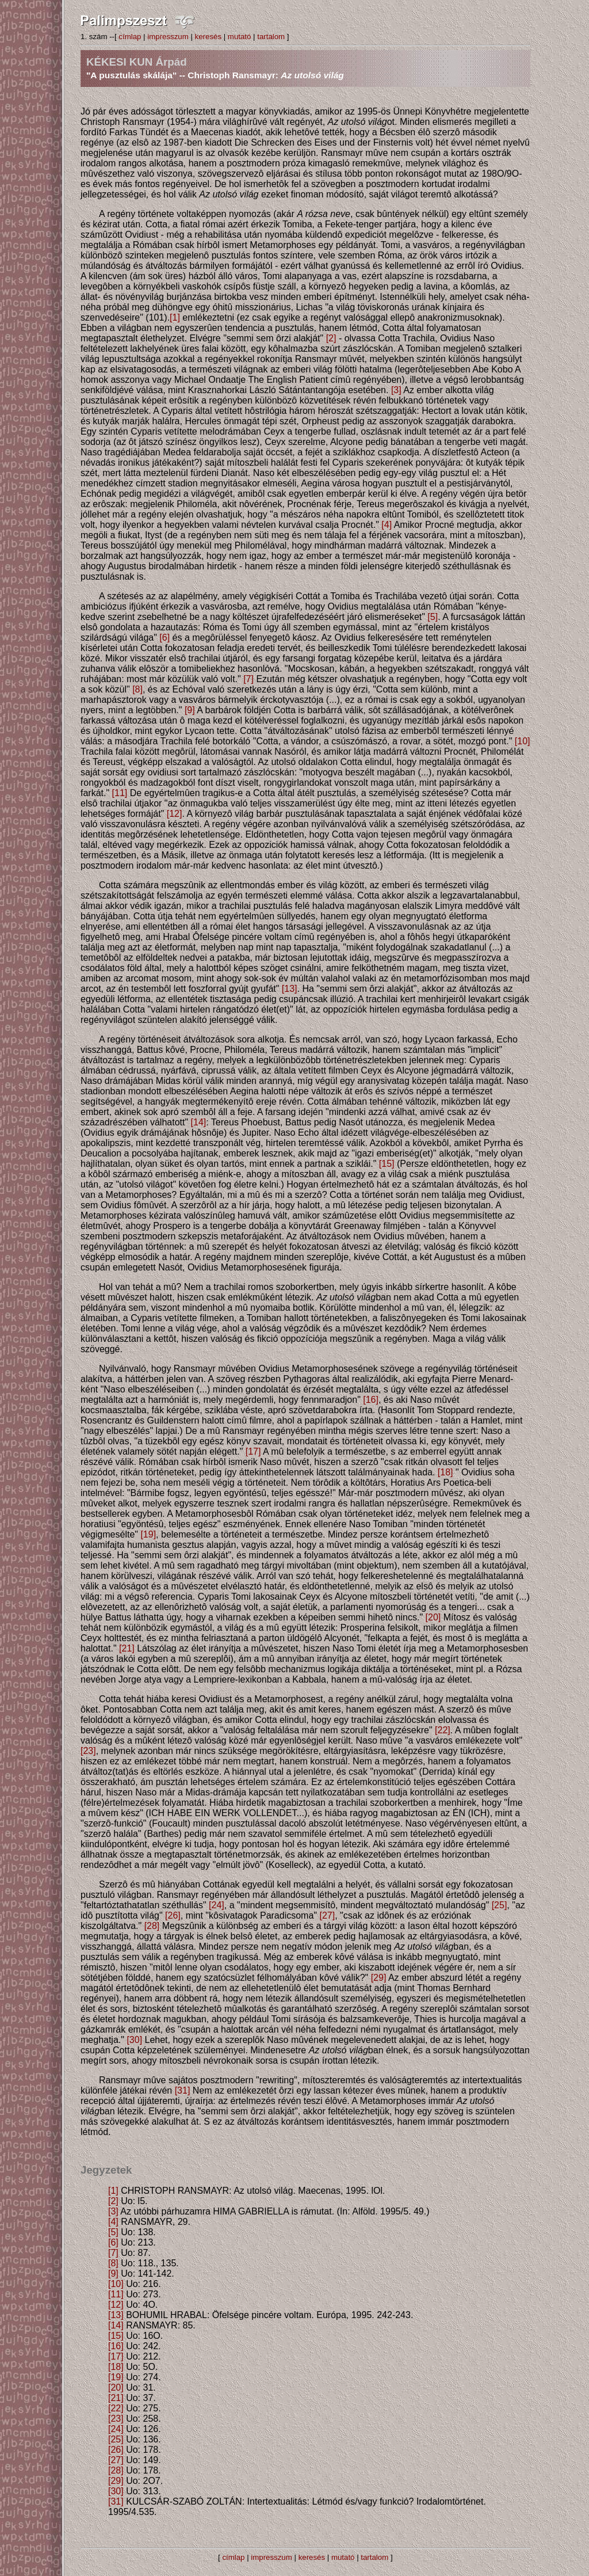 This screenshot has height=2576, width=589. Describe the element at coordinates (432, 617) in the screenshot. I see `[5]` at that location.